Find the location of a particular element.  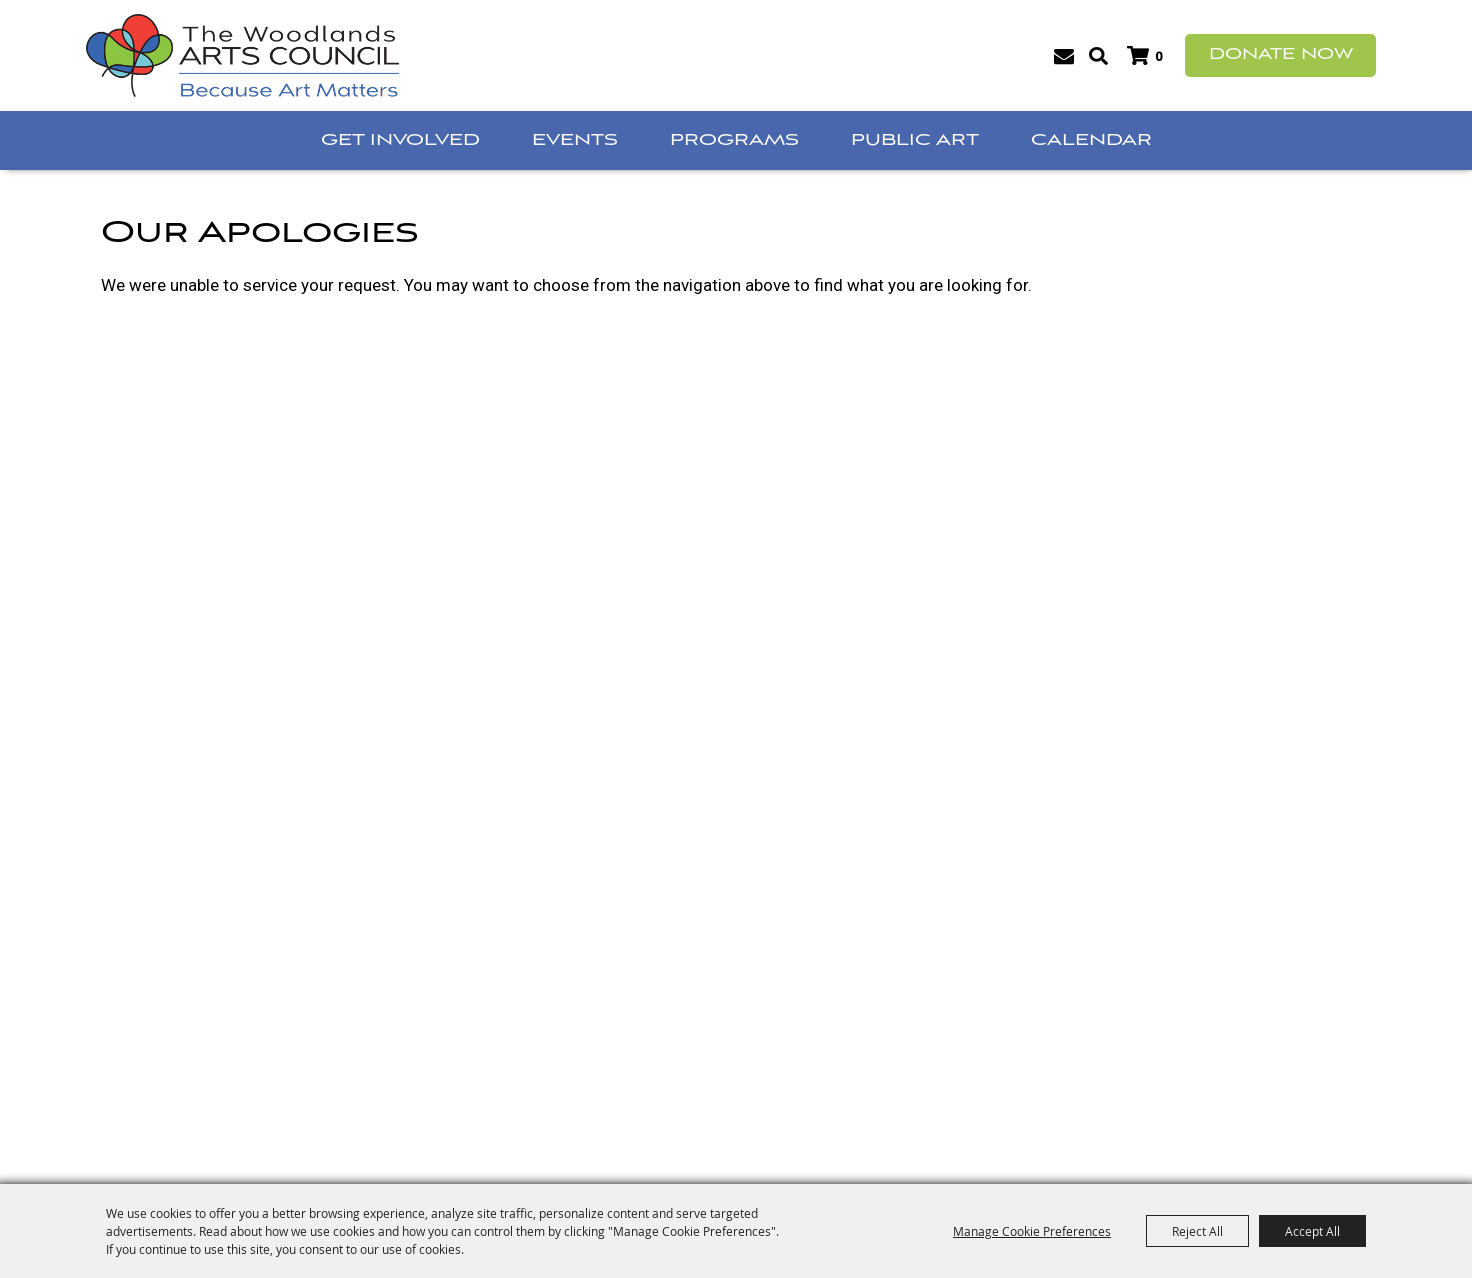

Get Involved is located at coordinates (400, 140).